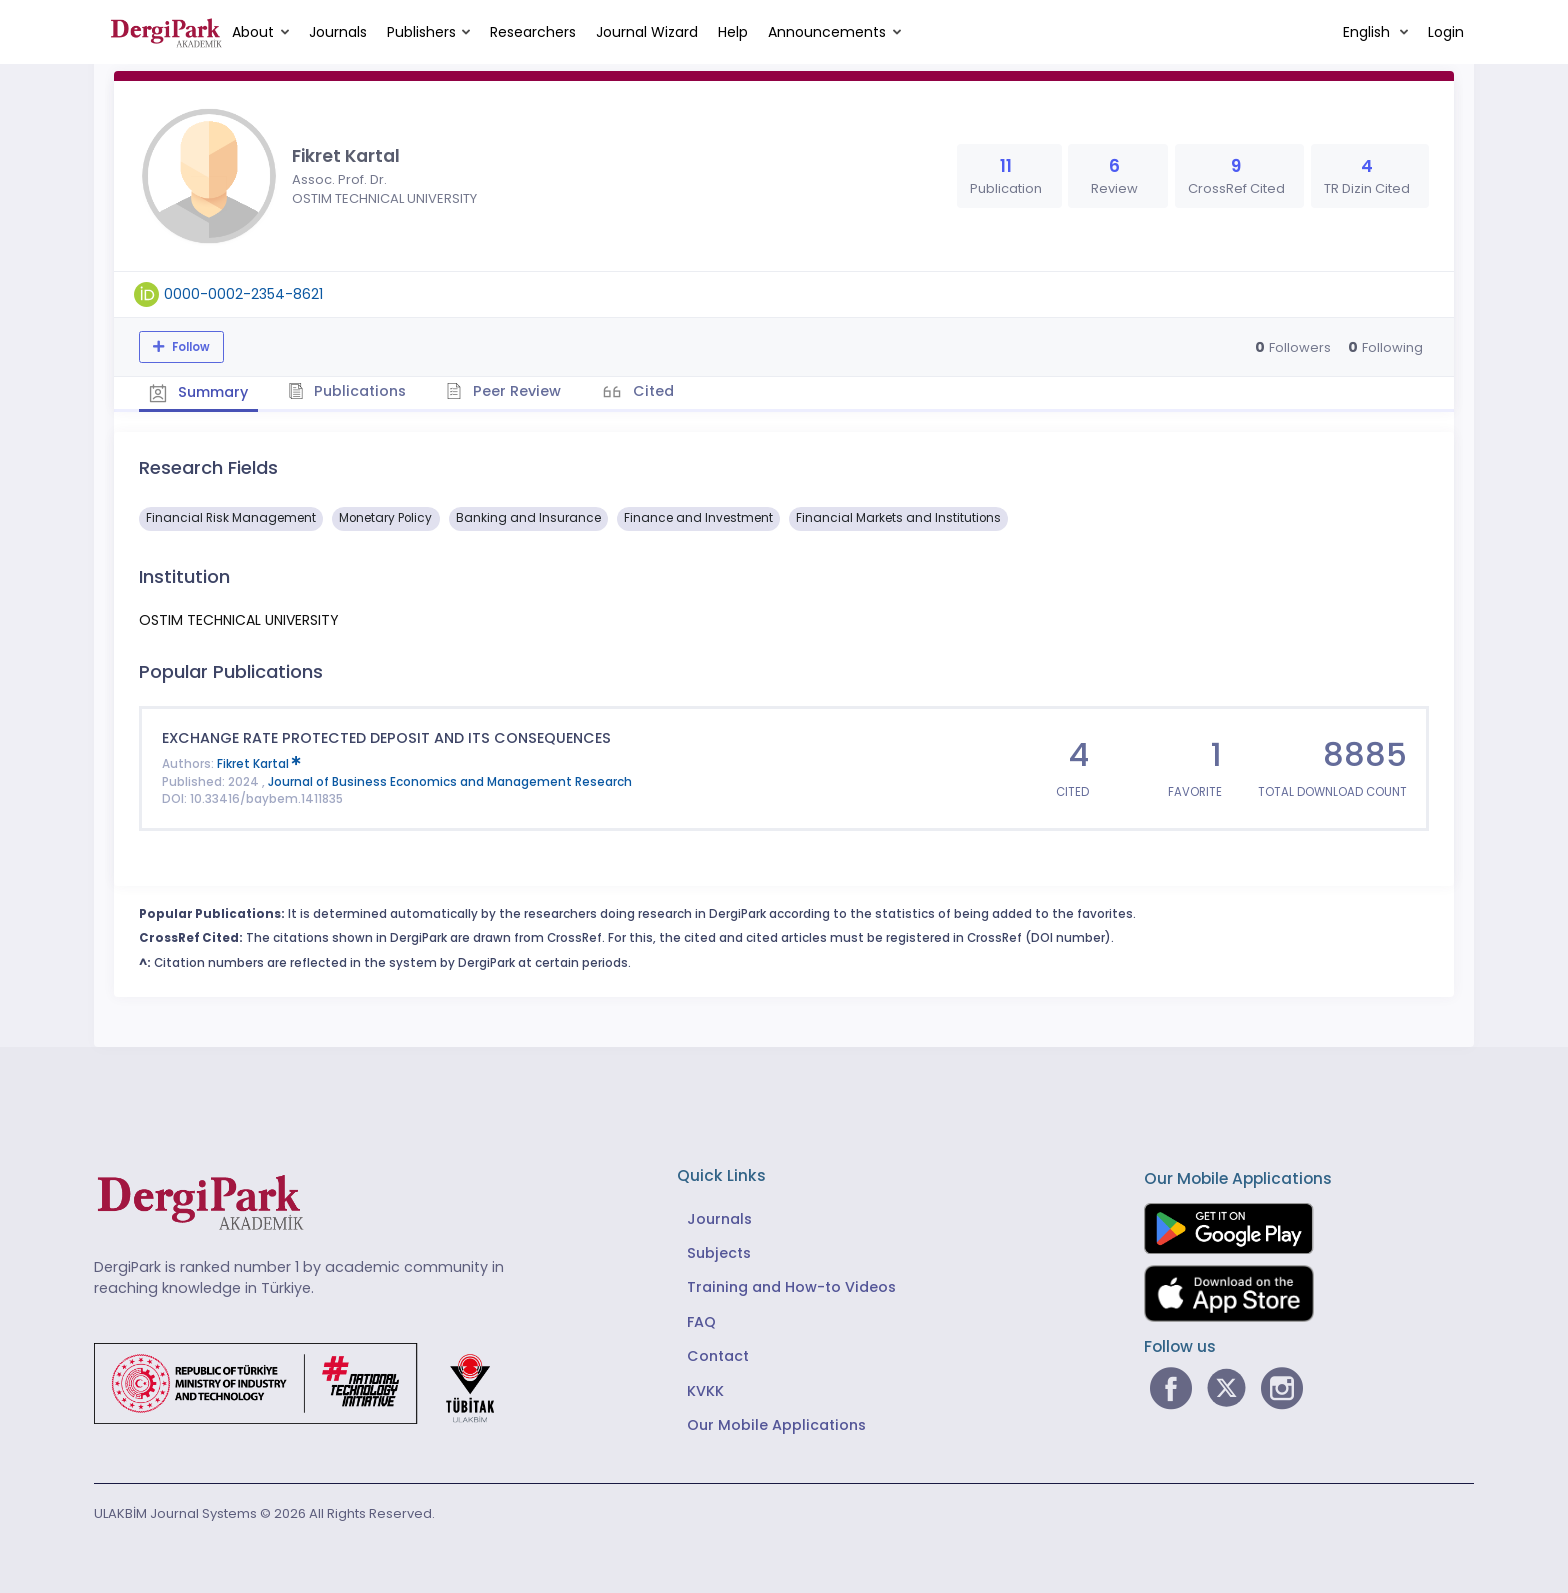 This screenshot has width=1568, height=1593. Describe the element at coordinates (338, 32) in the screenshot. I see `Journals` at that location.